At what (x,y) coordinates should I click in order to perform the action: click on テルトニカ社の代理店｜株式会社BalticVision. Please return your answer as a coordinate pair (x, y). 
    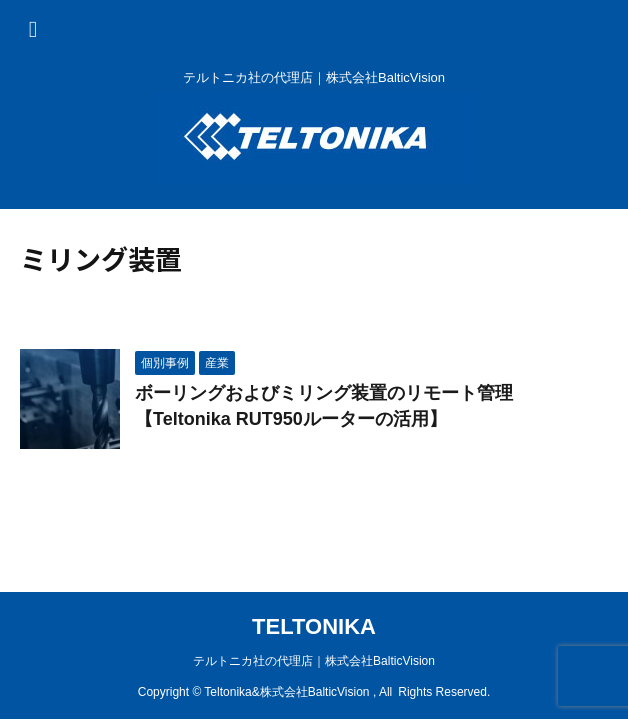
    Looking at the image, I should click on (314, 661).